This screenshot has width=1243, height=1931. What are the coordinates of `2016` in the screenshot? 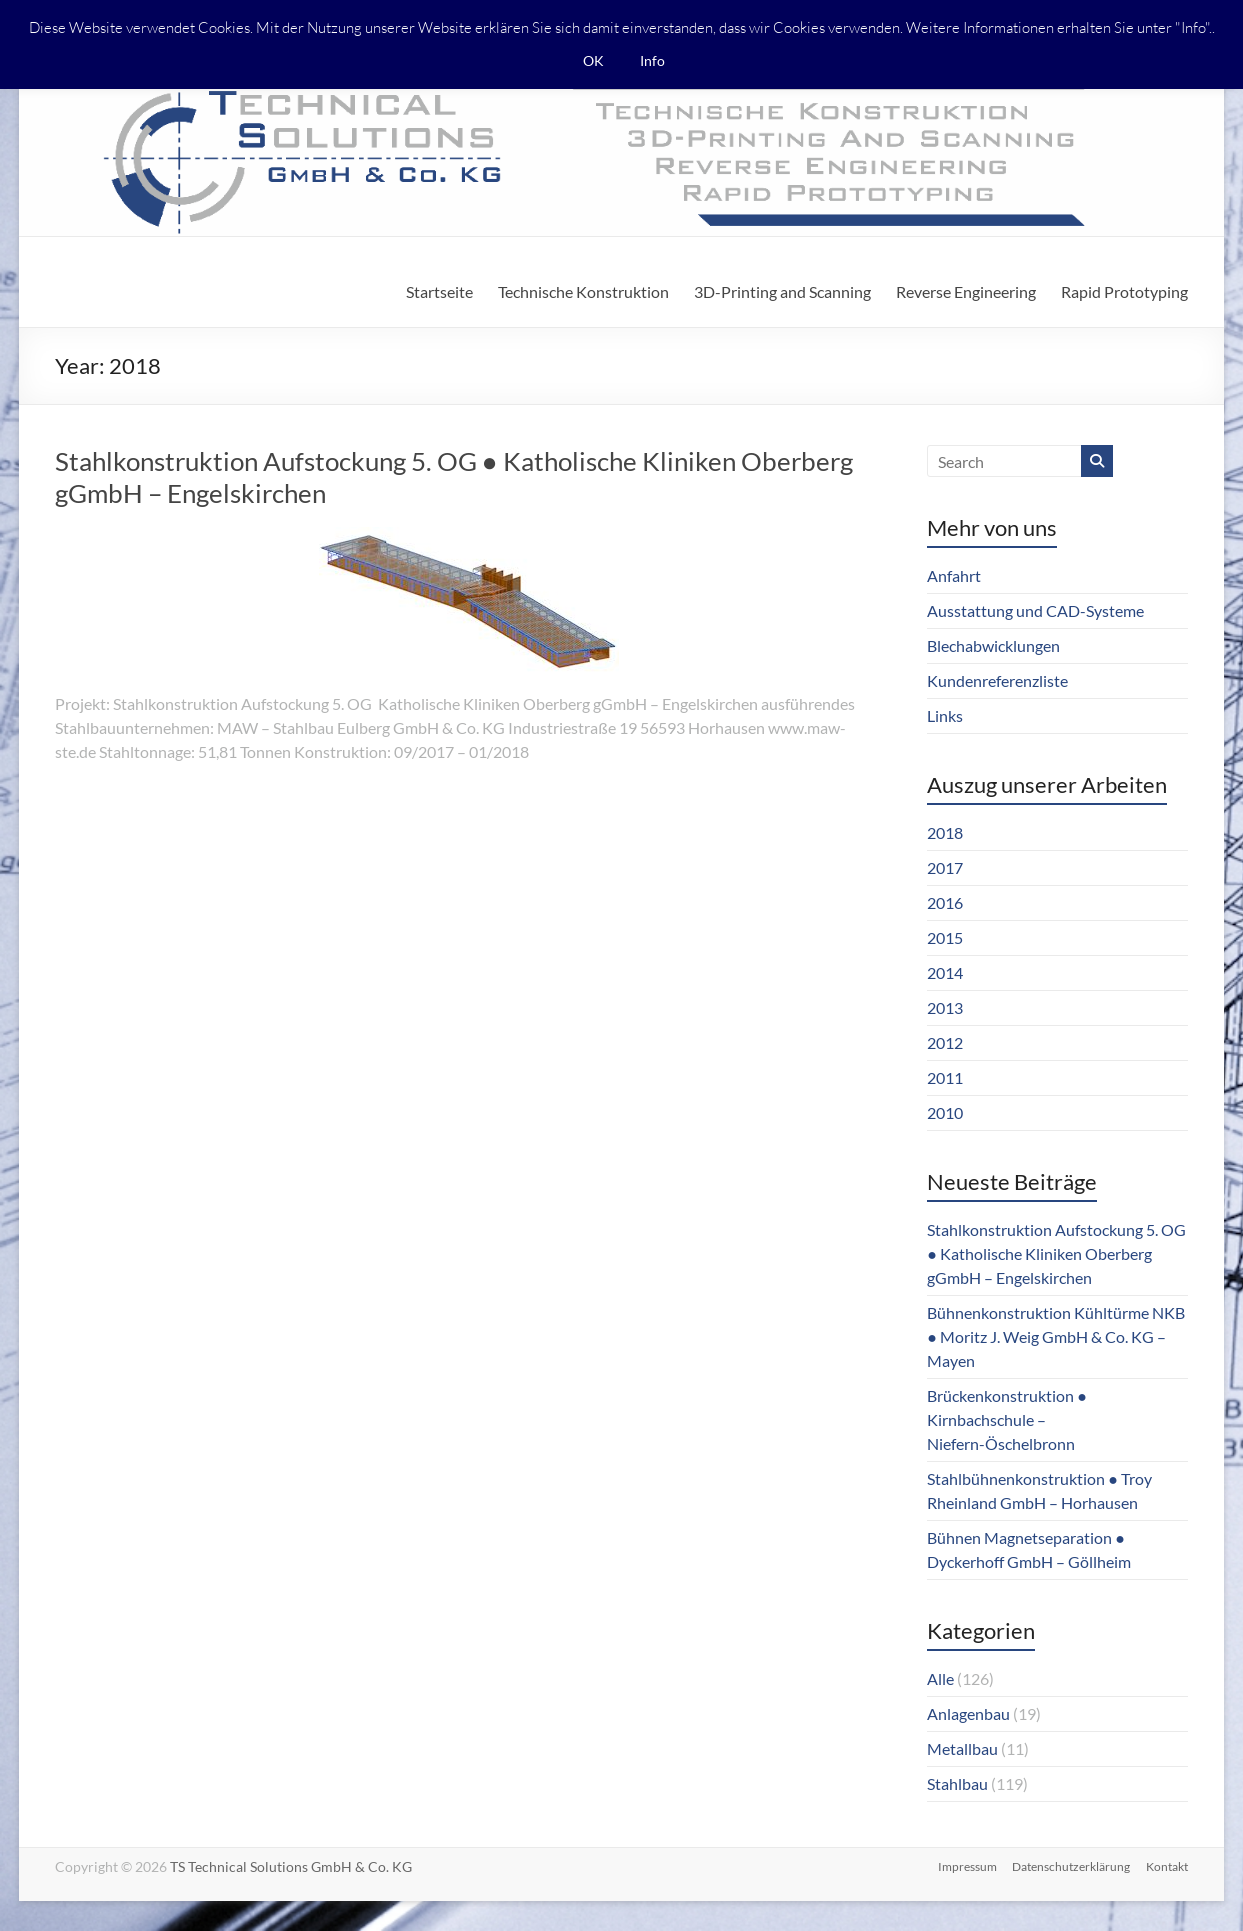 It's located at (945, 902).